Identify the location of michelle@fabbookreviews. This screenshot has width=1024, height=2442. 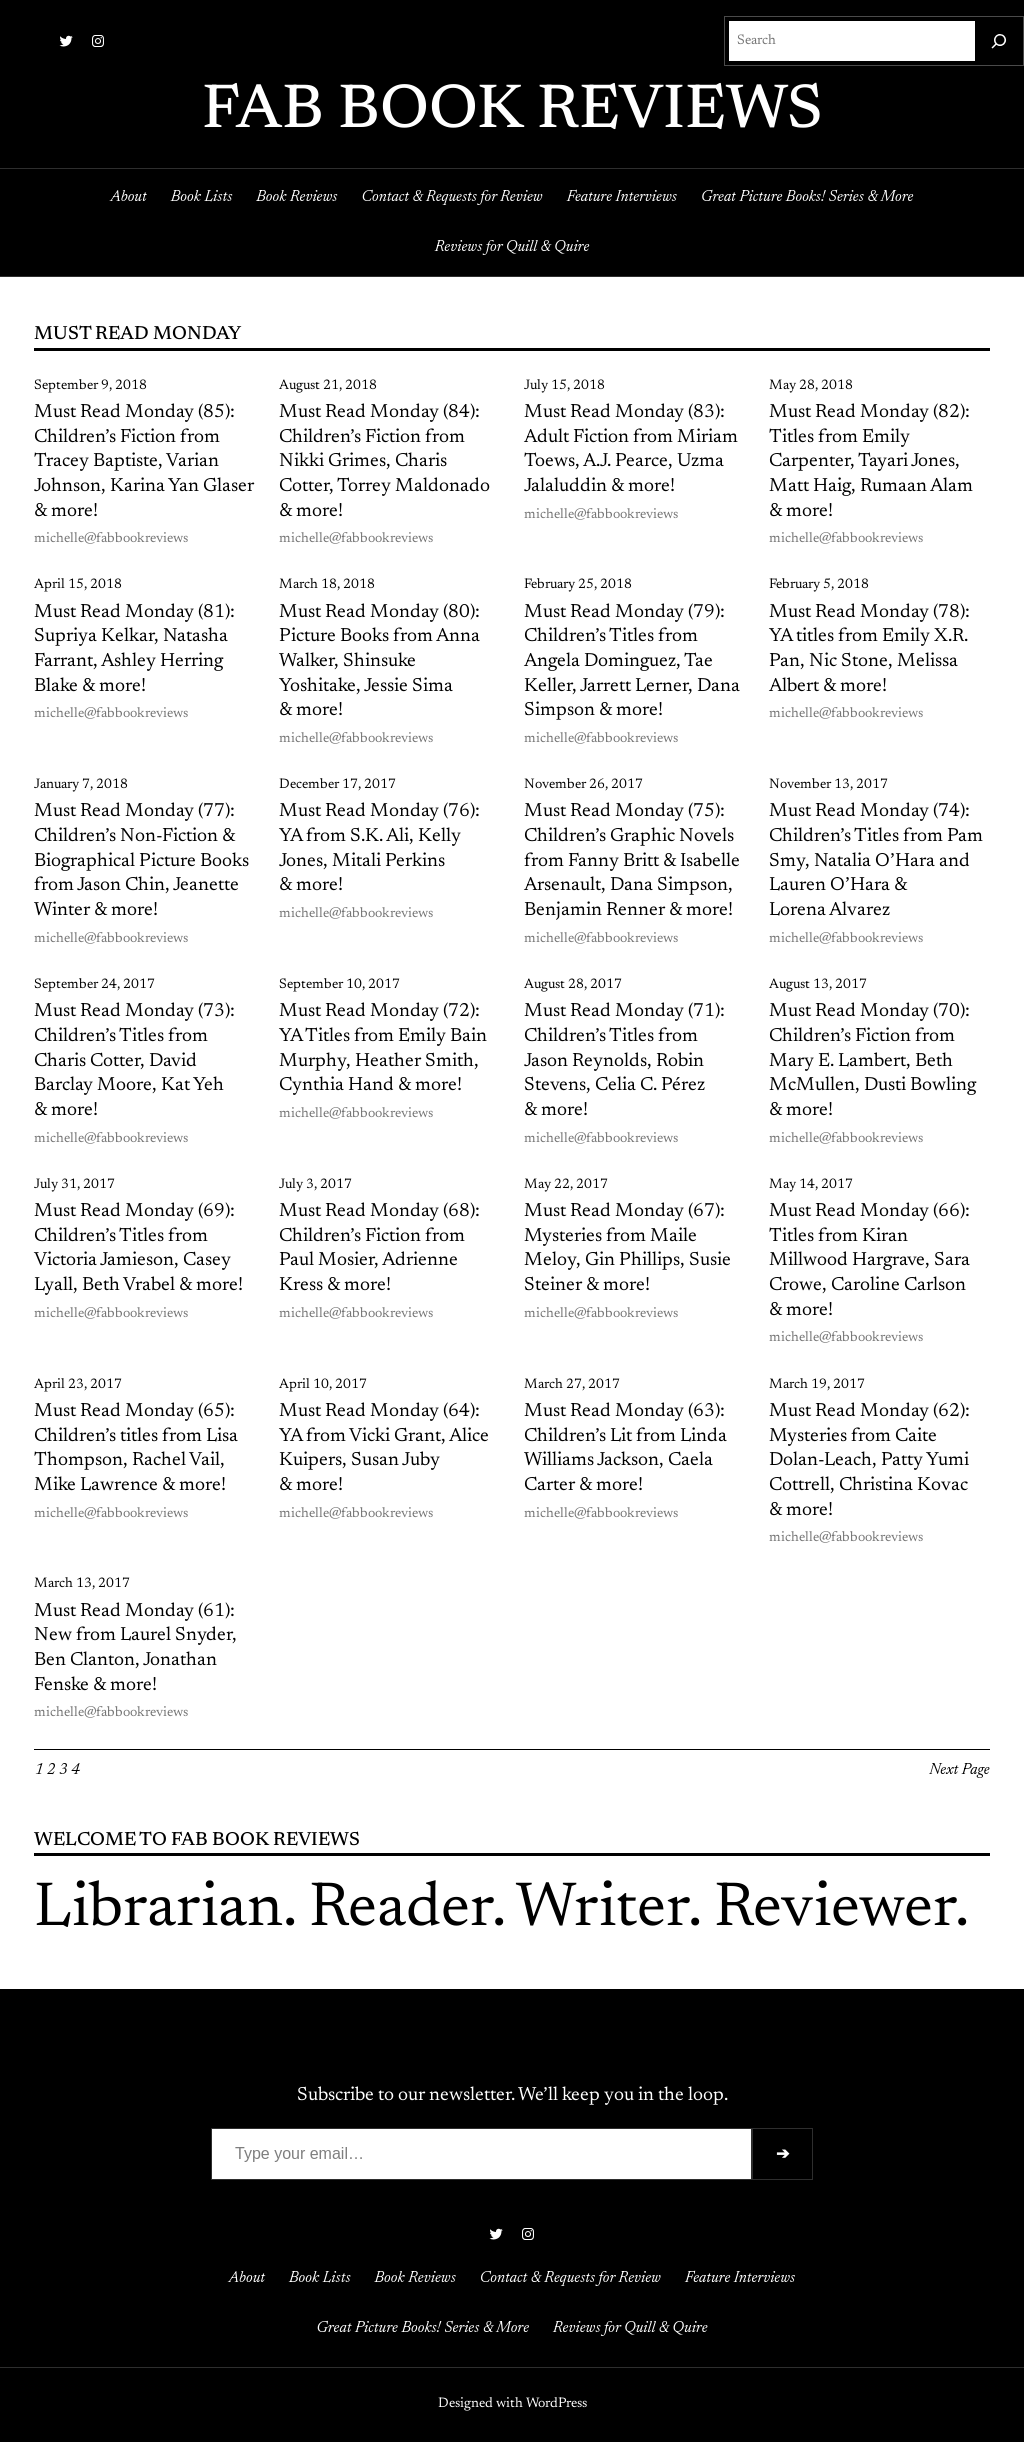
(111, 539).